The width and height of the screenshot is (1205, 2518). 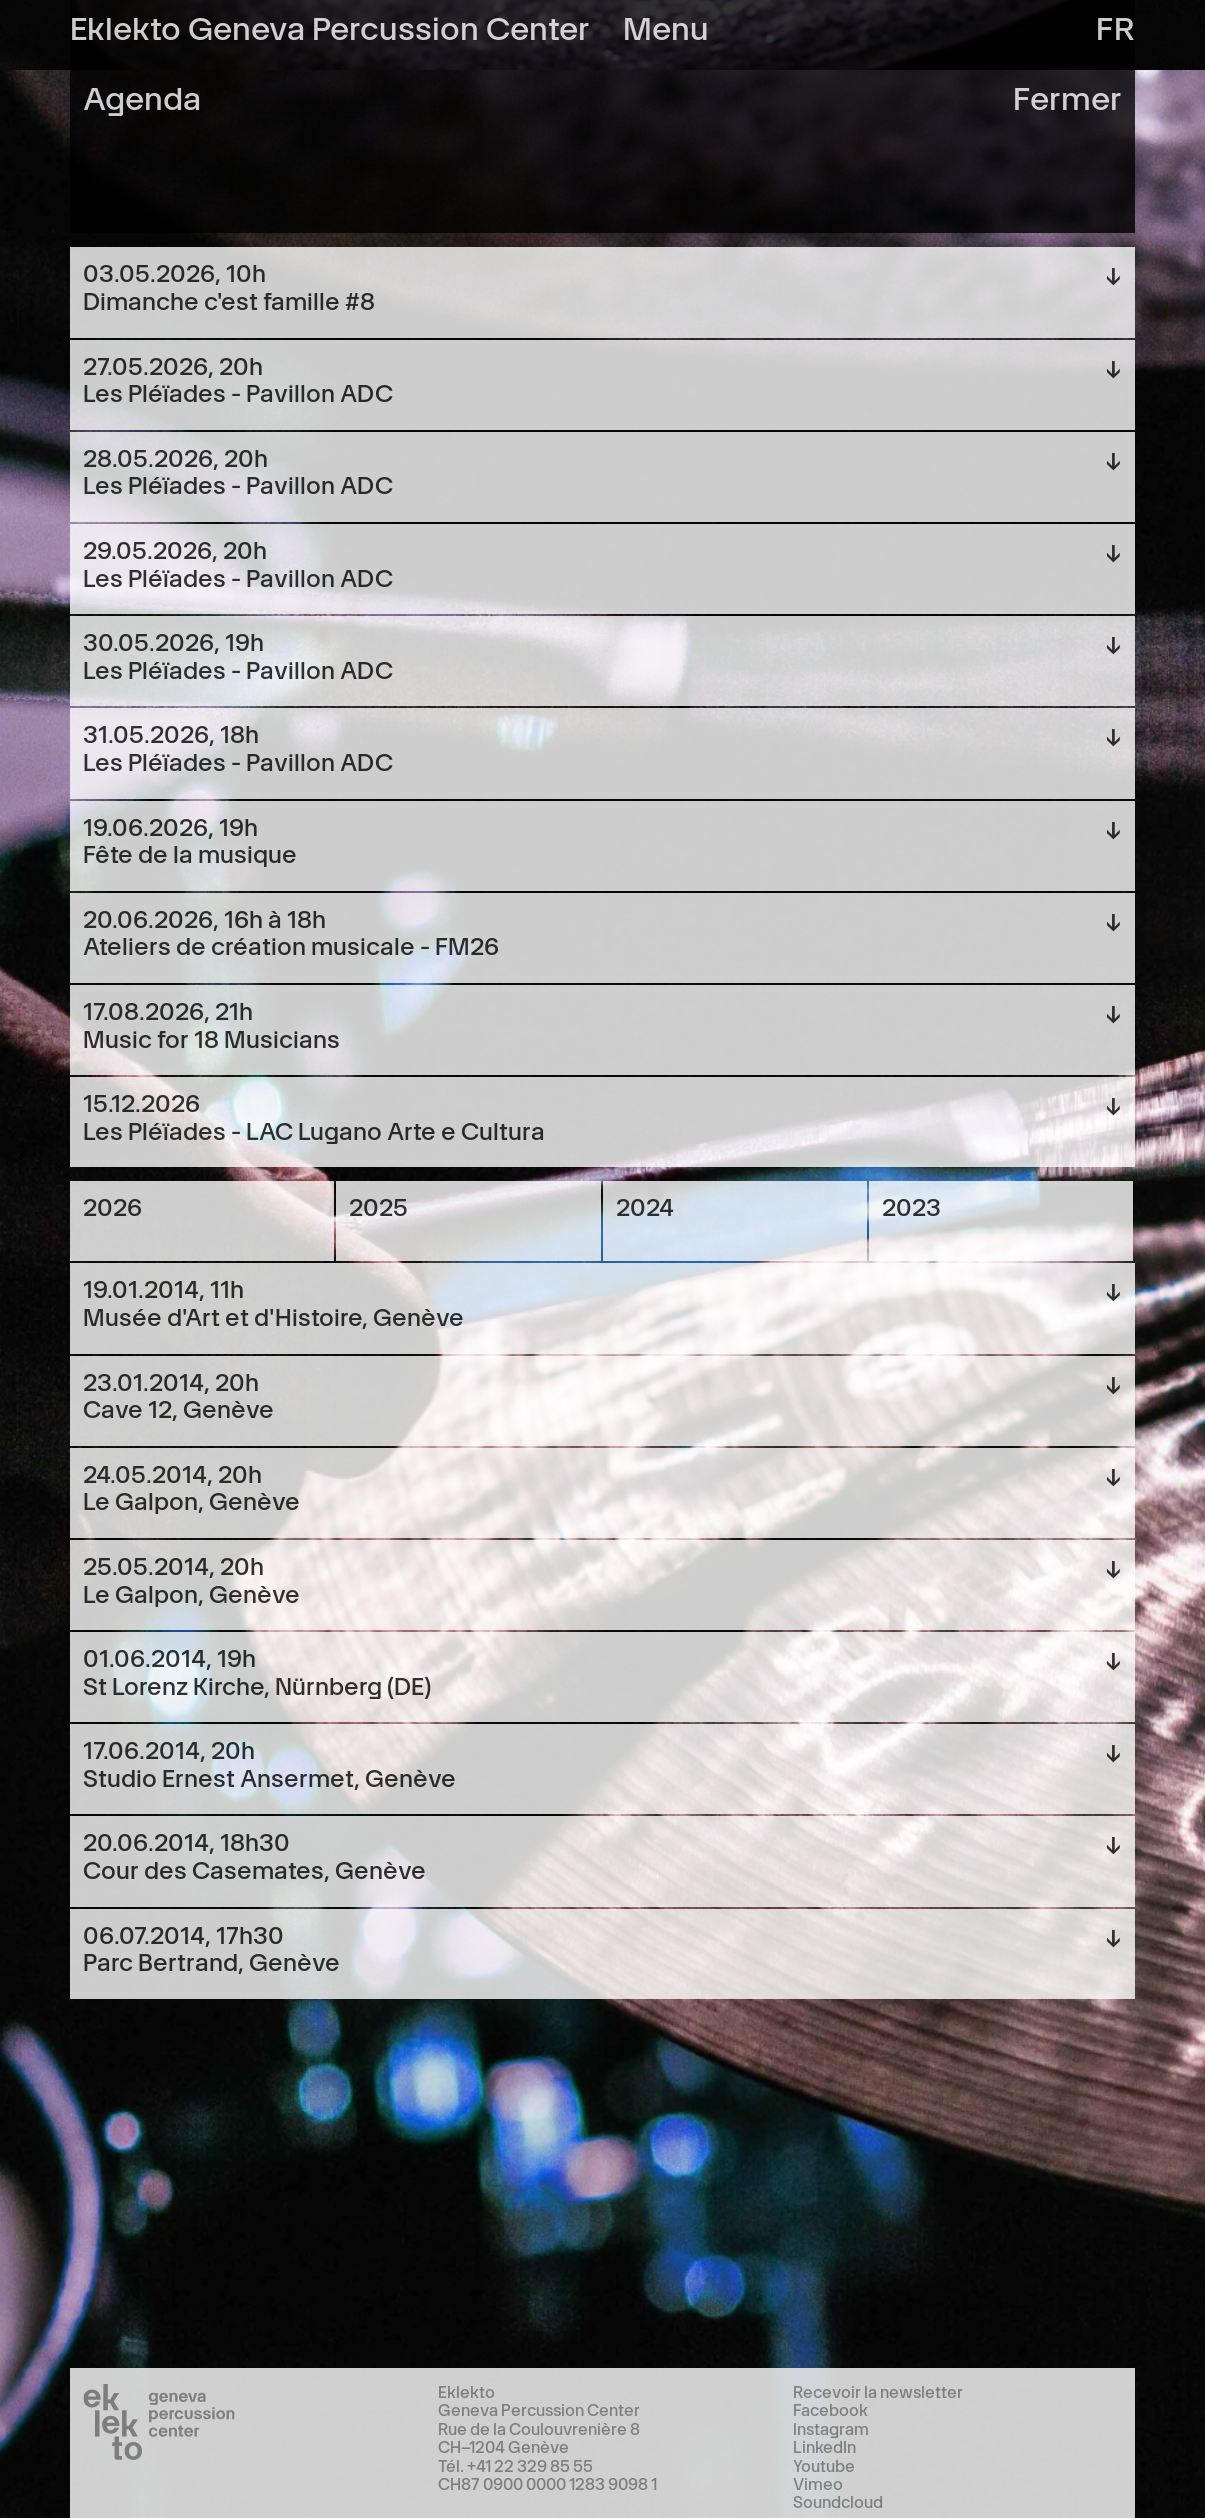 I want to click on 2026, so click(x=112, y=1205).